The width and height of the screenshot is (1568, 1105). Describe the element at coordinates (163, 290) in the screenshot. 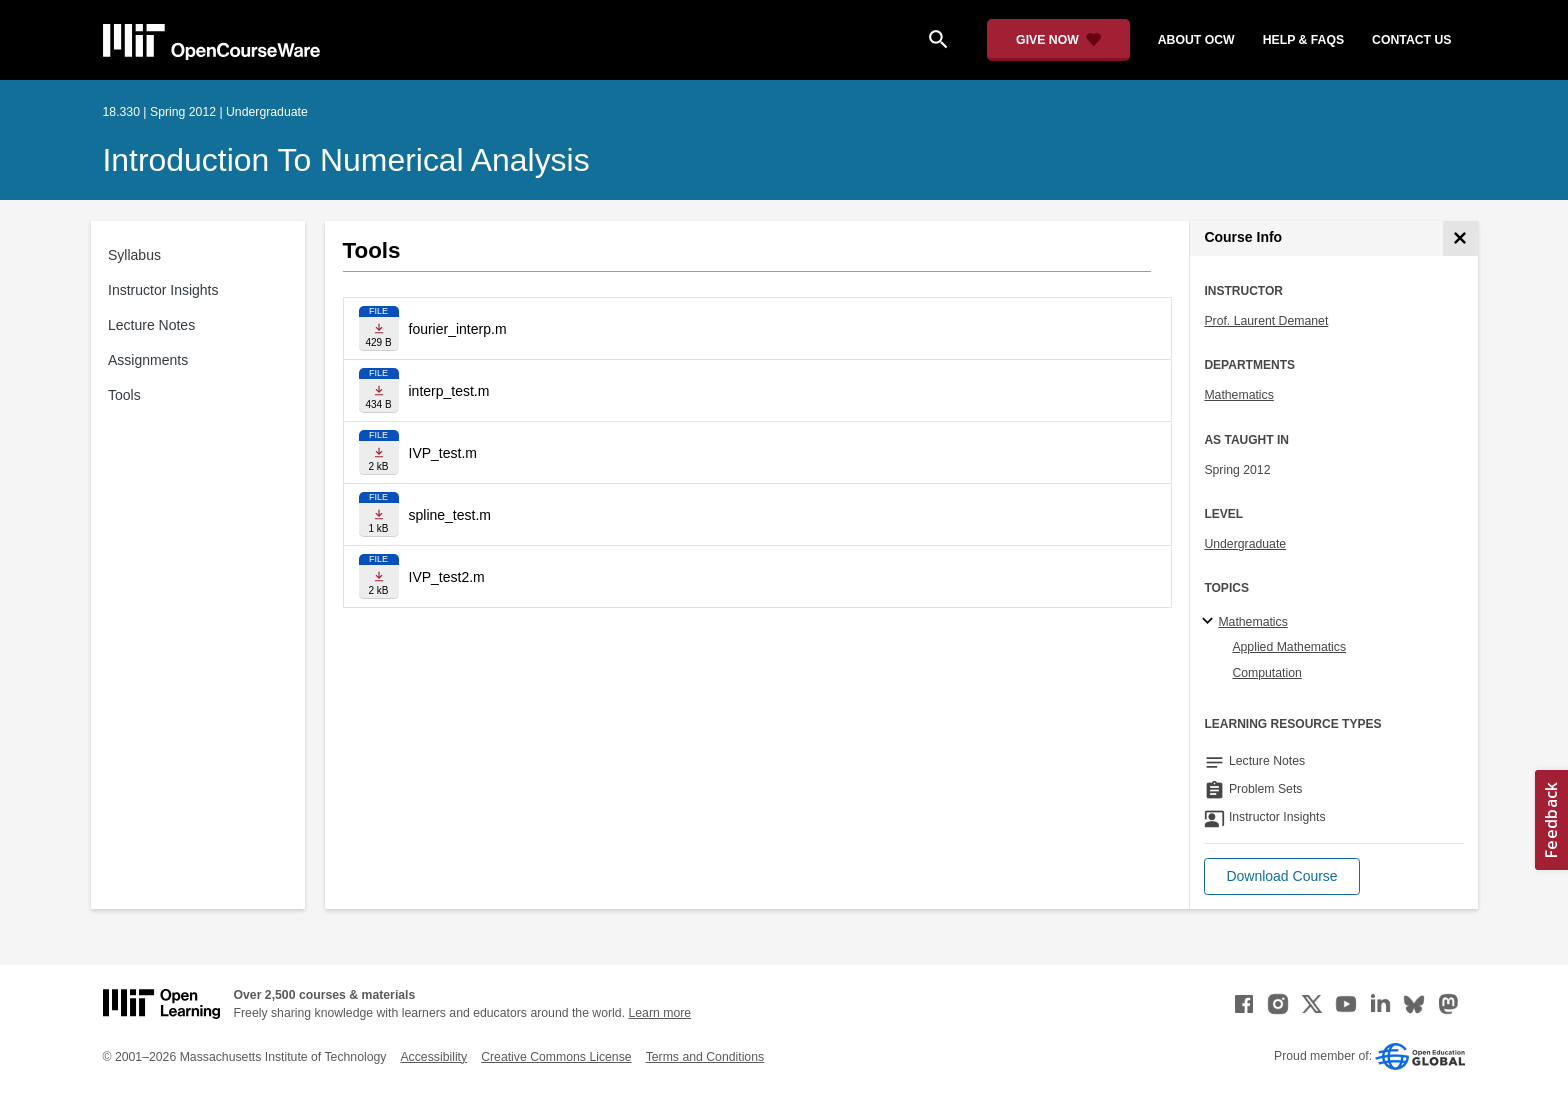

I see `Instructor Insights` at that location.